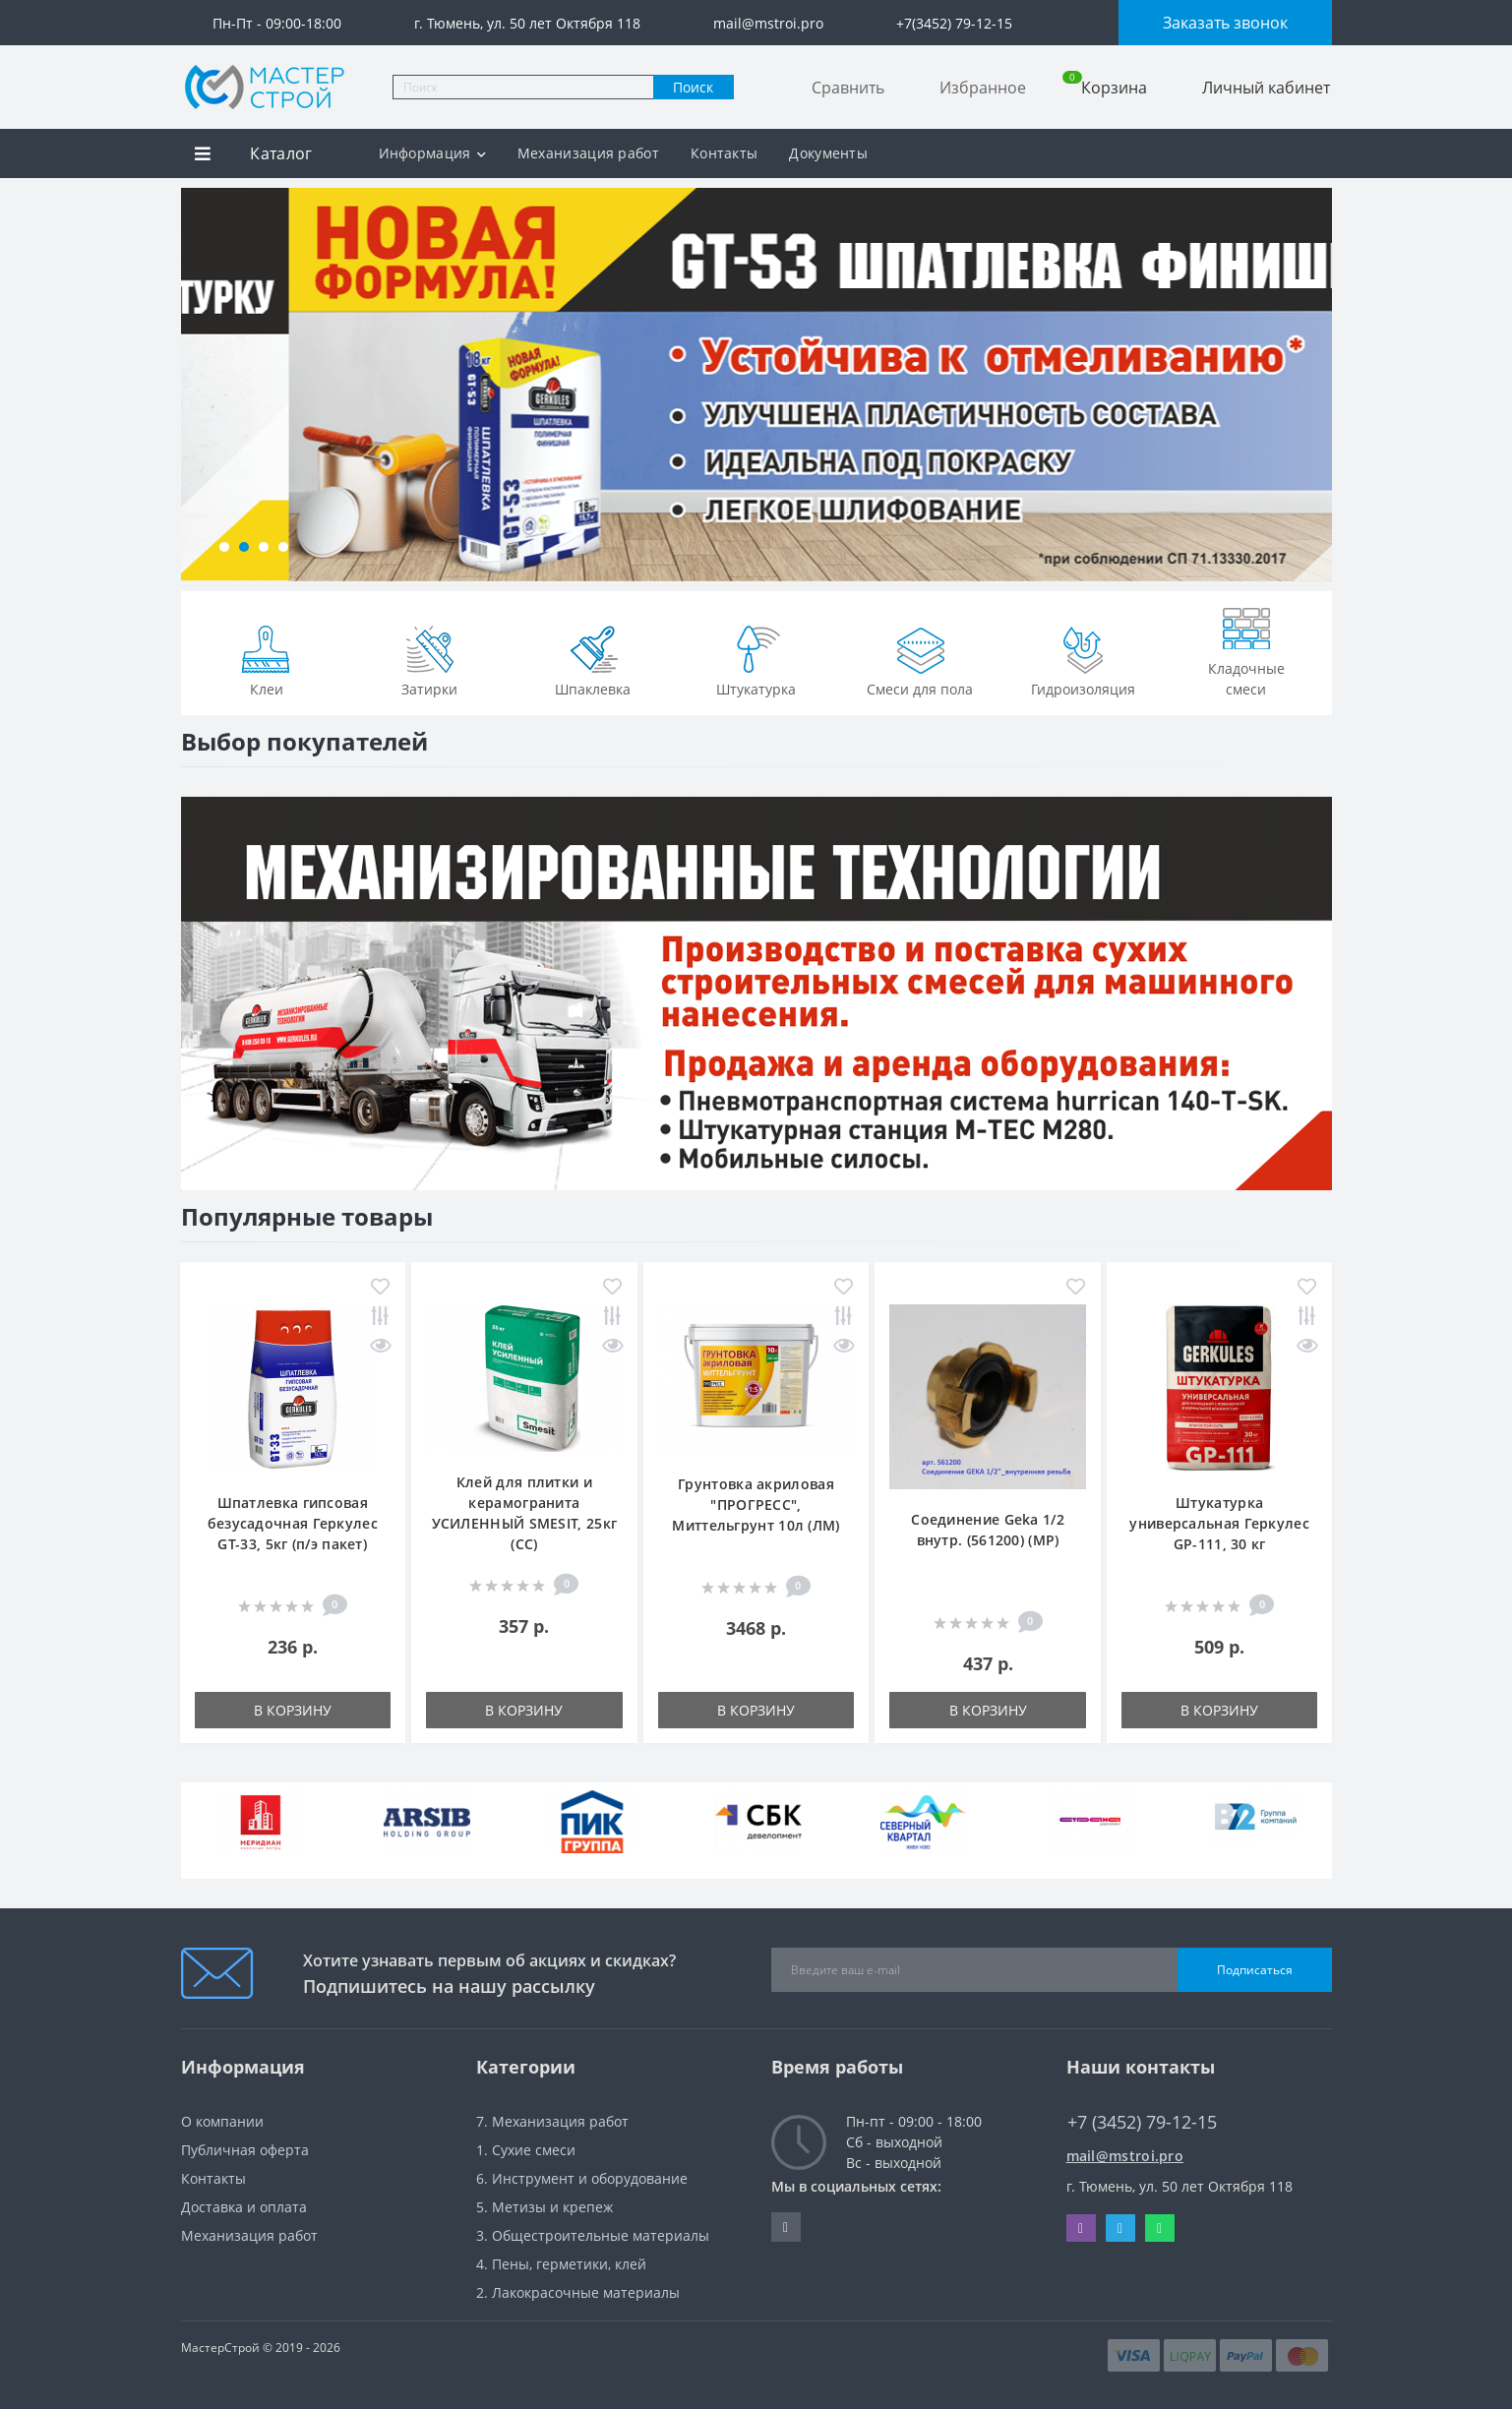  What do you see at coordinates (1125, 2155) in the screenshot?
I see `mail@mstroi.pro` at bounding box center [1125, 2155].